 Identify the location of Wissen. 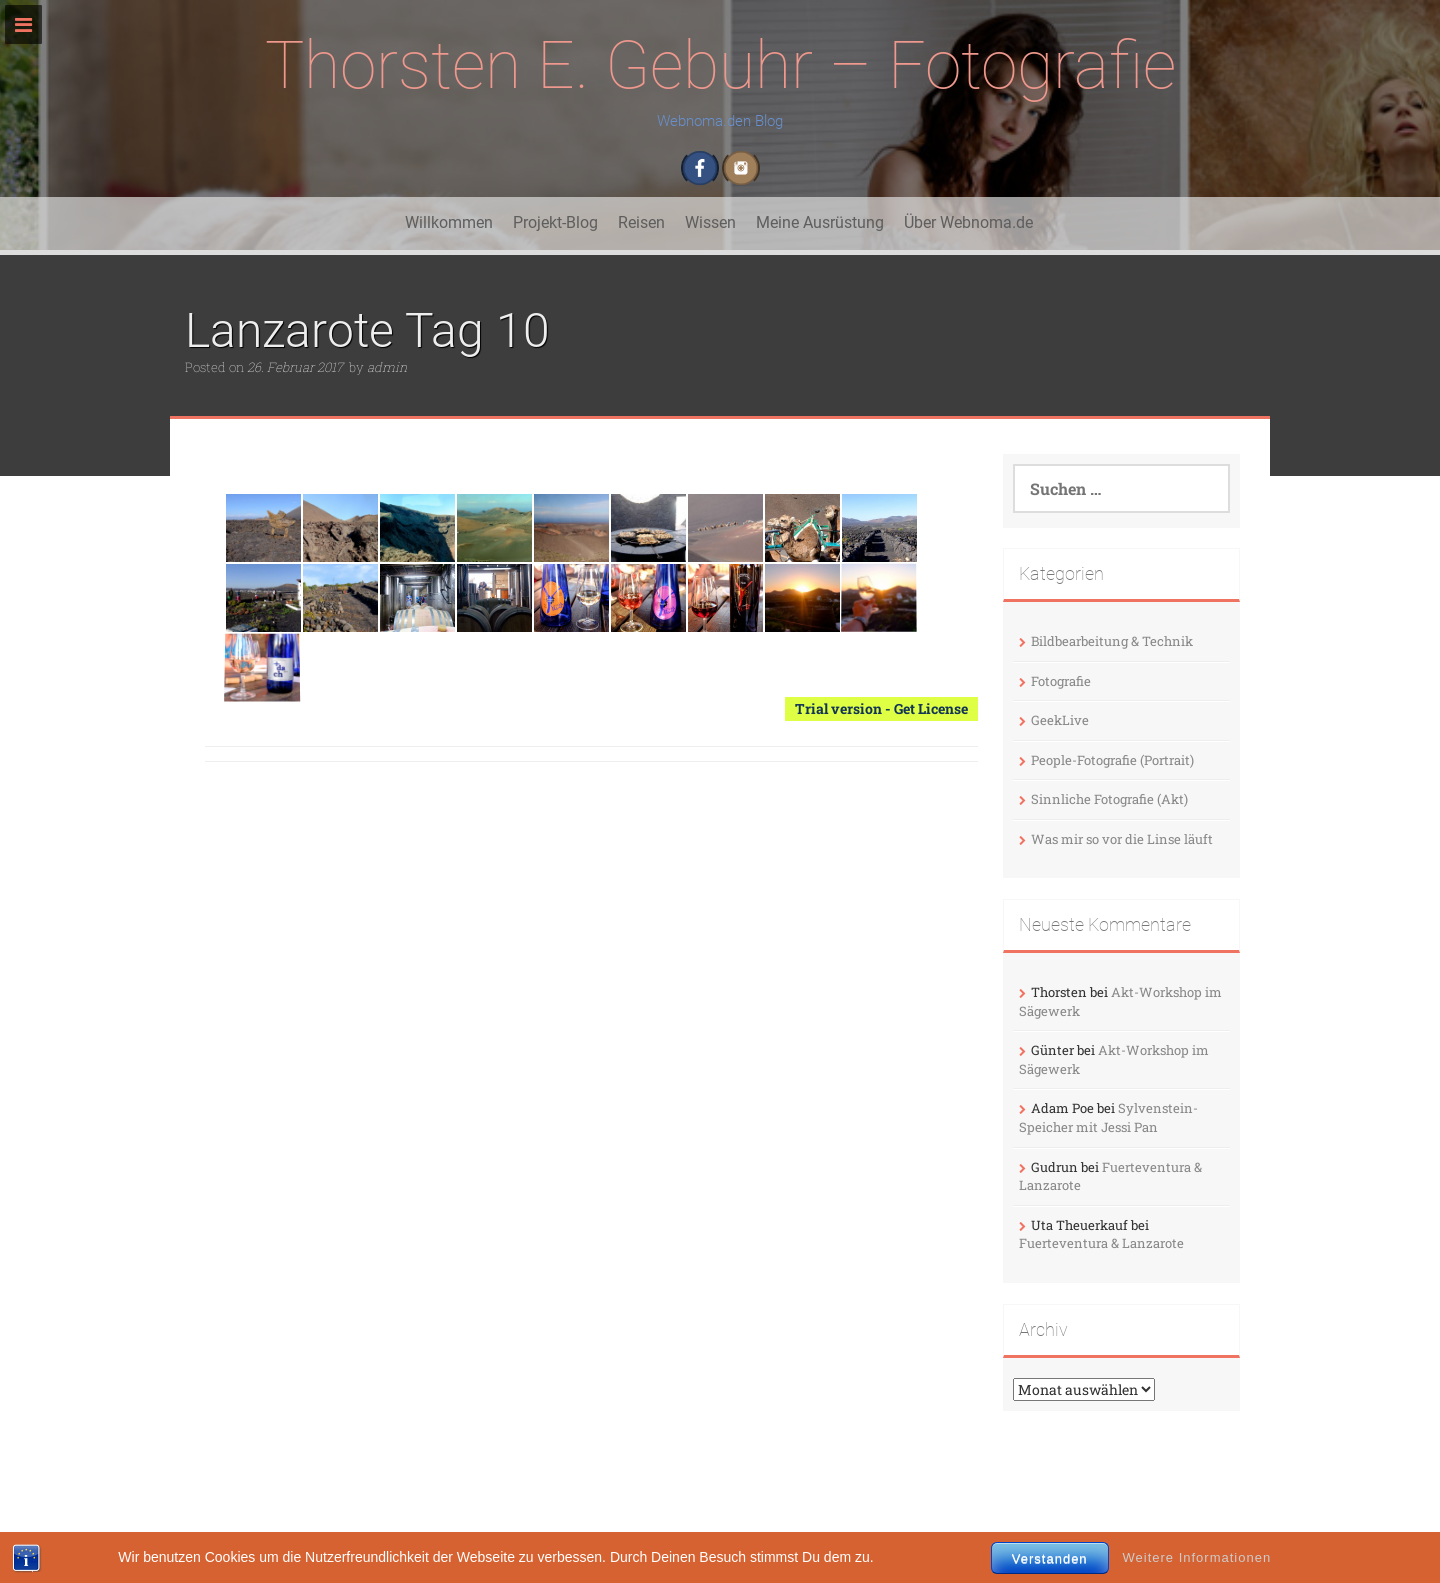
(710, 222).